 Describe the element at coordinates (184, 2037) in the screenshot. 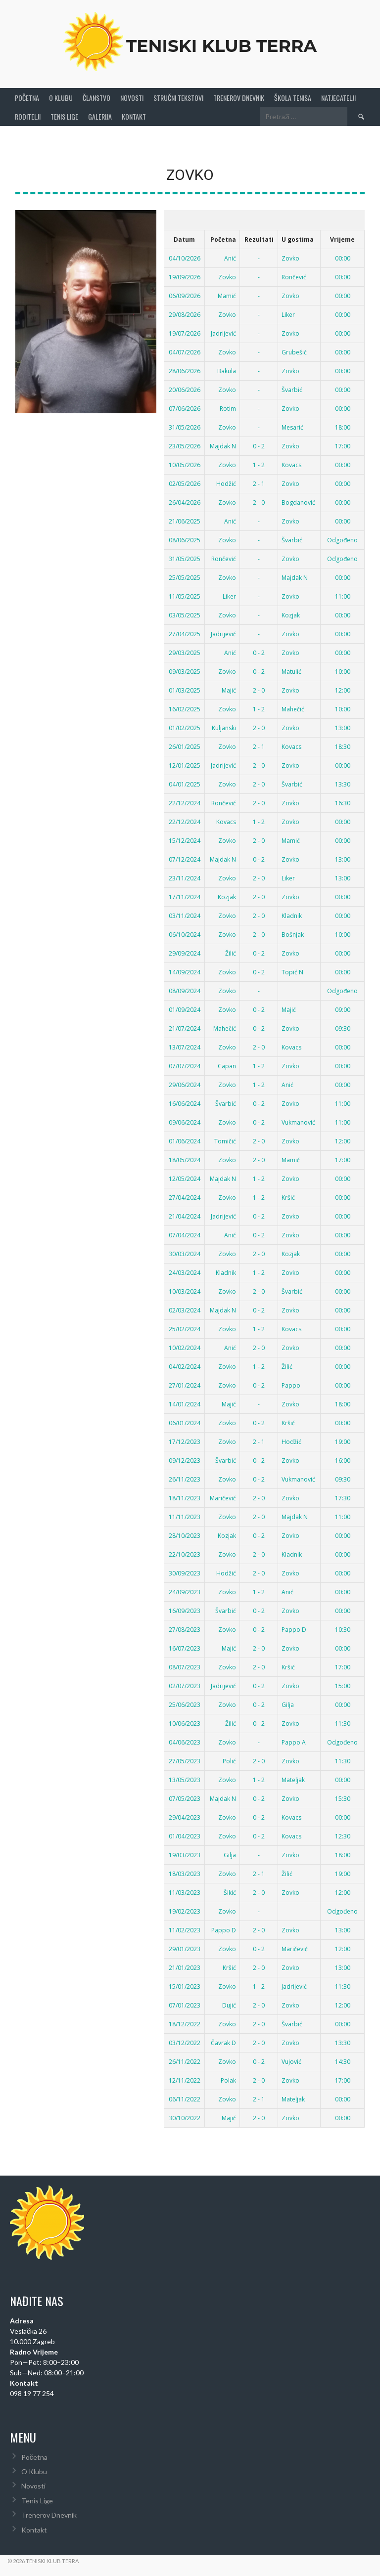

I see `03/12/2022` at that location.